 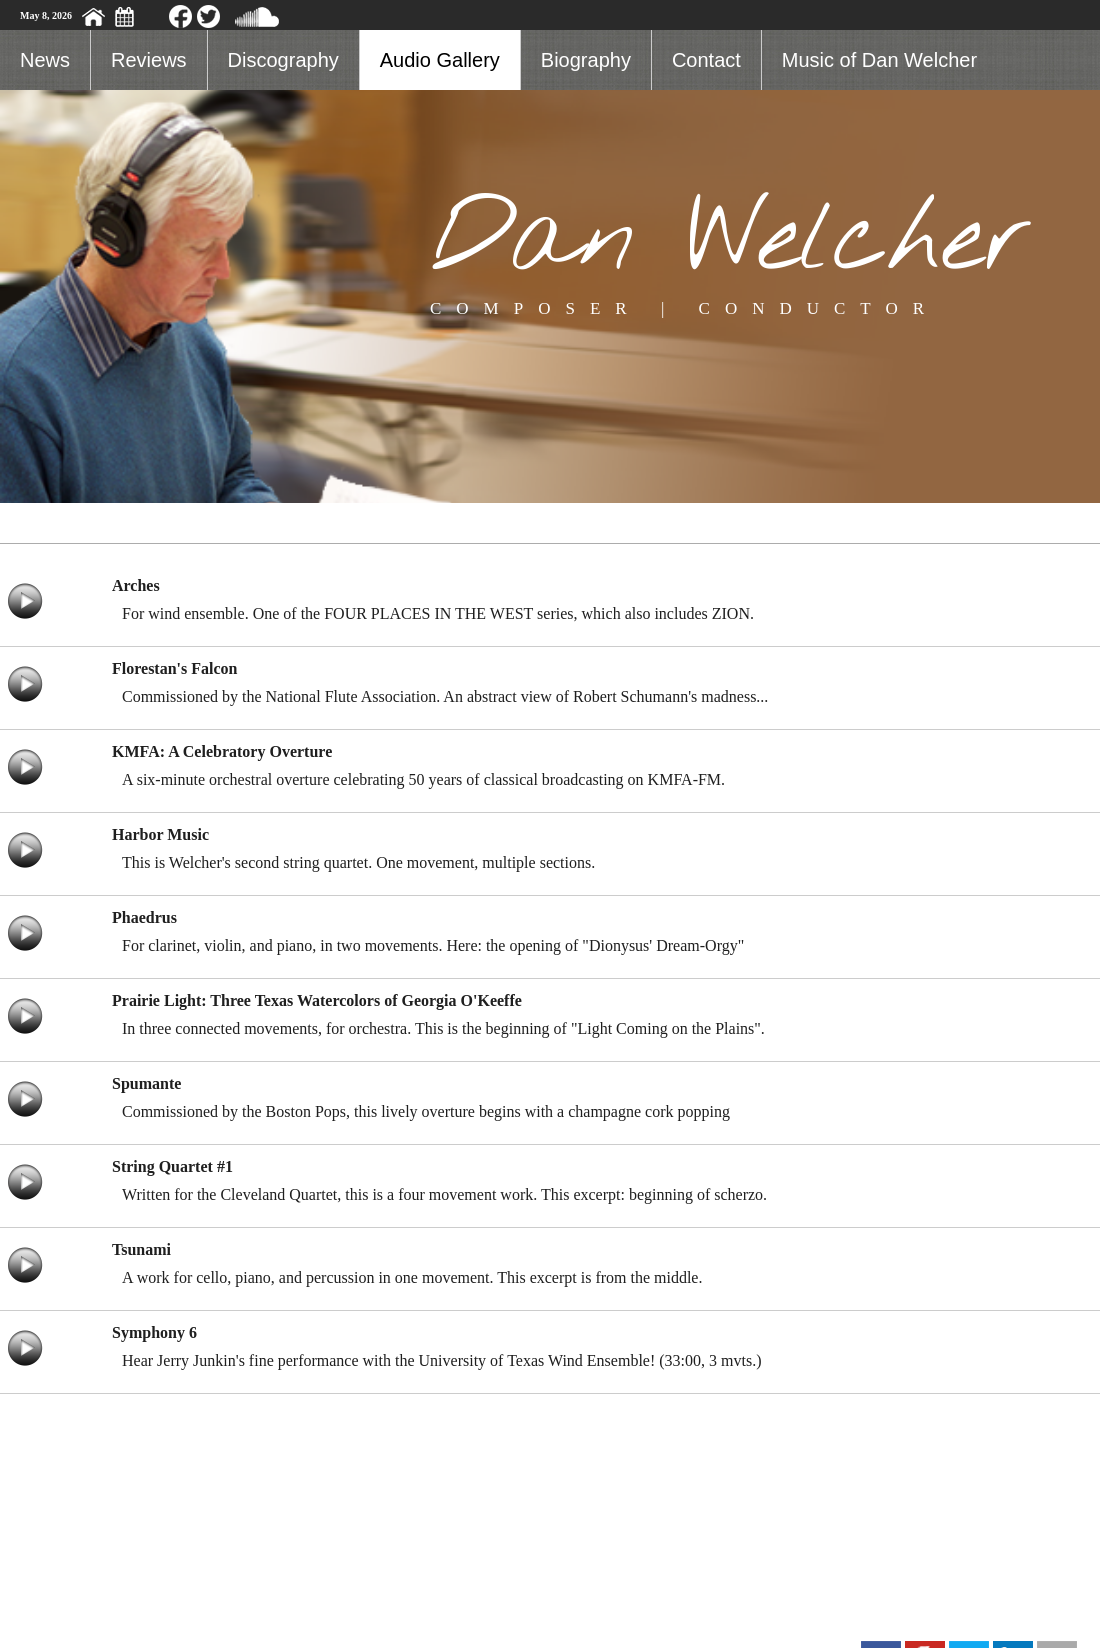 What do you see at coordinates (706, 60) in the screenshot?
I see `Contact` at bounding box center [706, 60].